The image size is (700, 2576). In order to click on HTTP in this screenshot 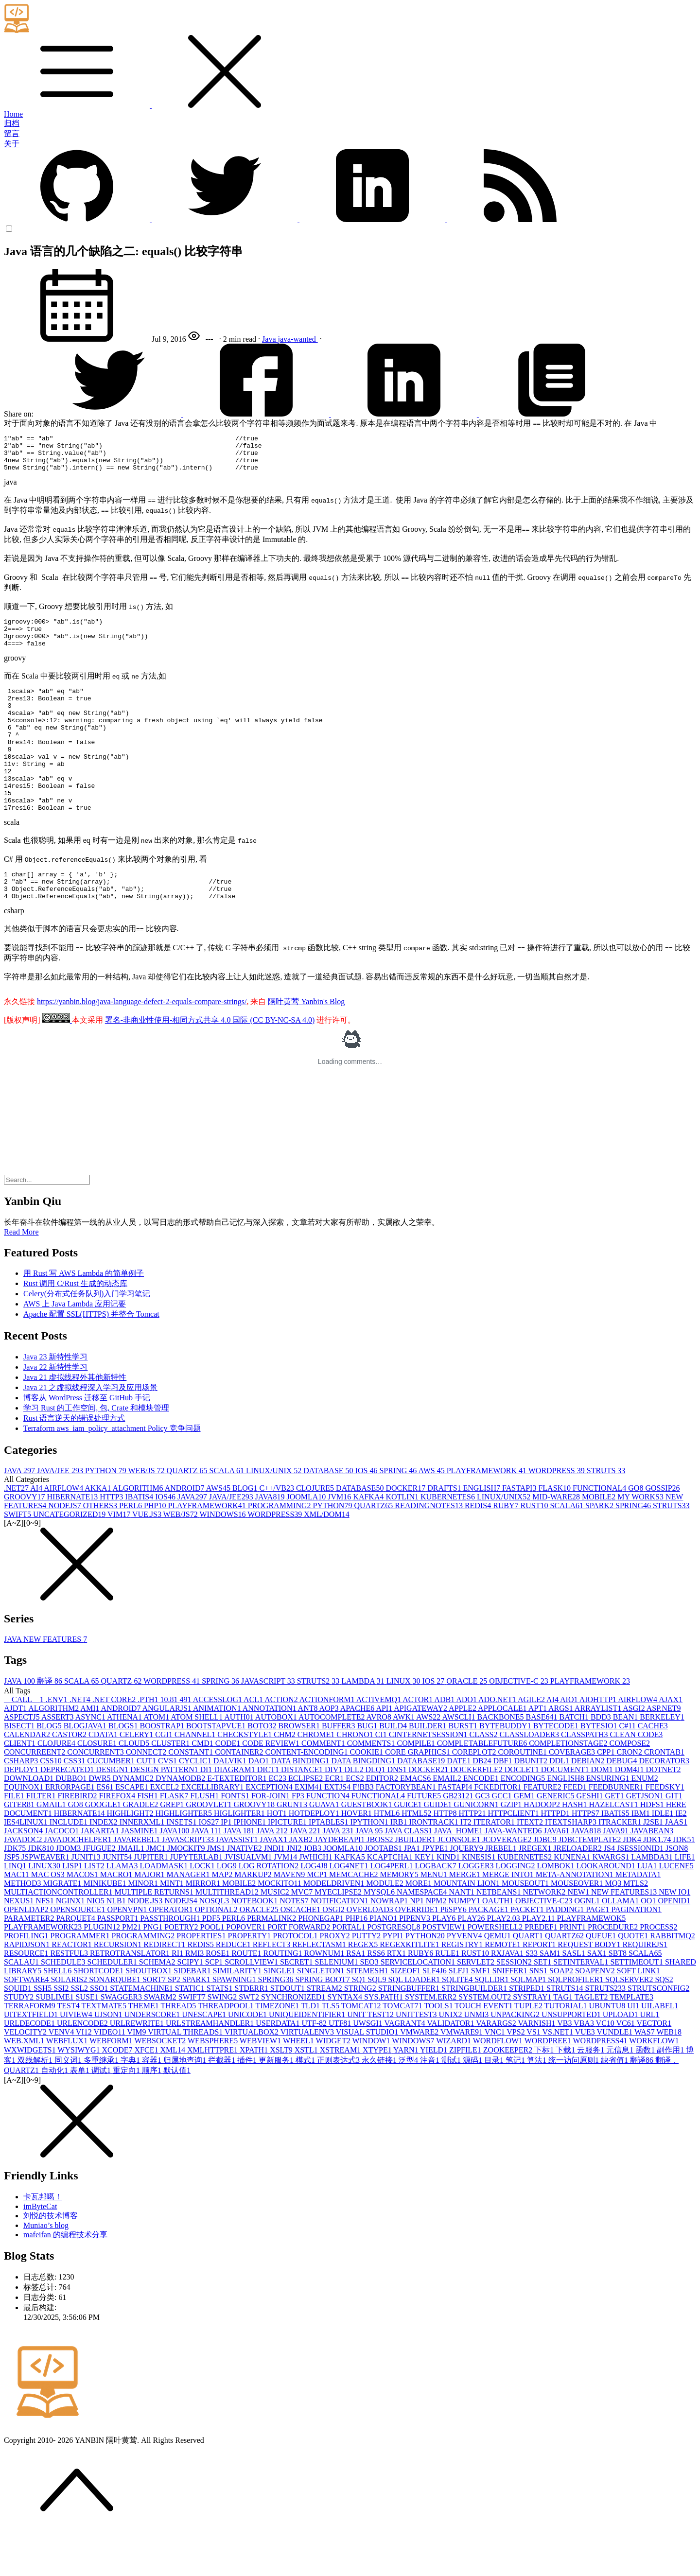, I will do `click(112, 1540)`.